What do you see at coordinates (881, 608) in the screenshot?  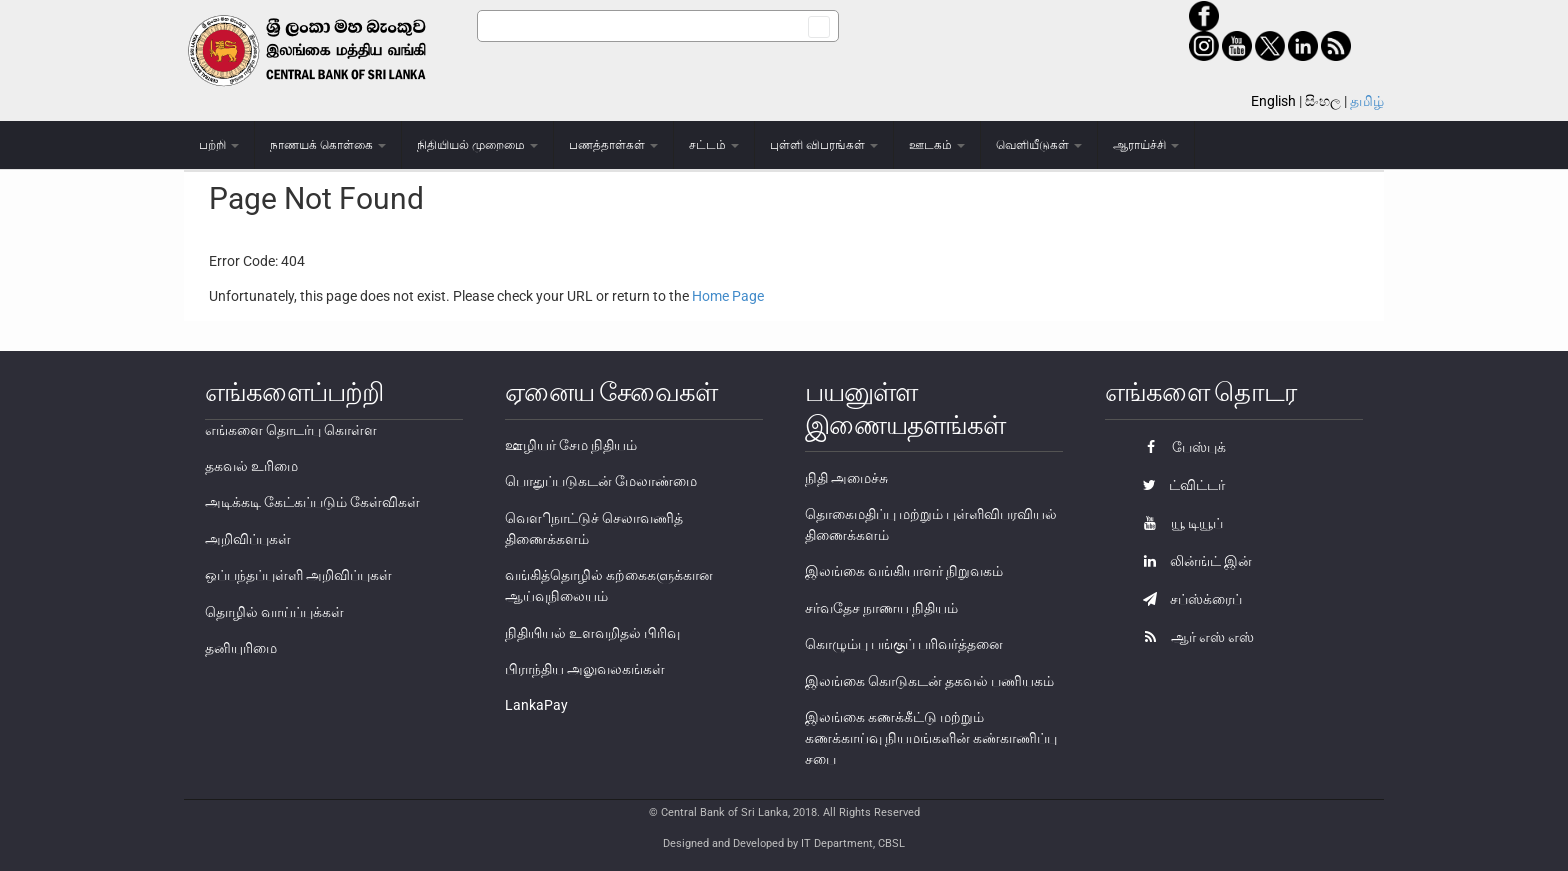 I see `சர்வதேச நாணய நிதியம்` at bounding box center [881, 608].